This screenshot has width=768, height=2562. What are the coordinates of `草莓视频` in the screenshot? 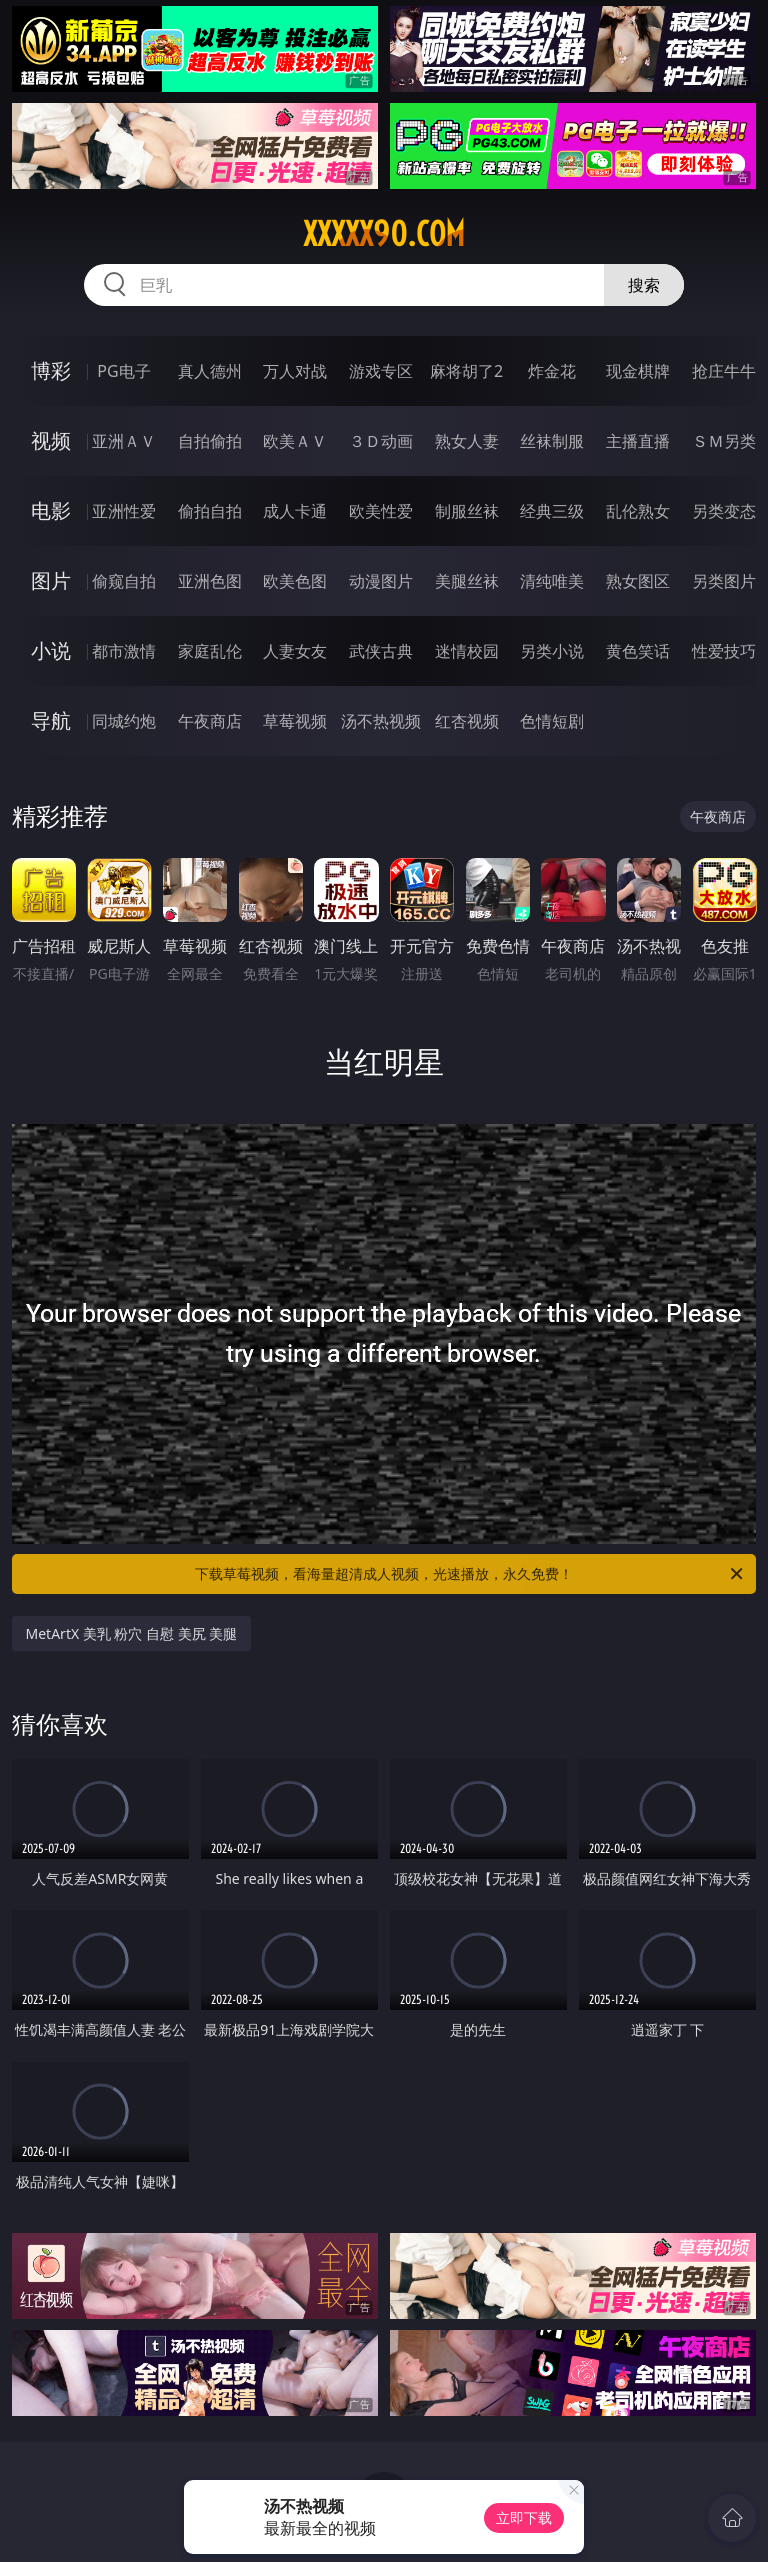 It's located at (295, 721).